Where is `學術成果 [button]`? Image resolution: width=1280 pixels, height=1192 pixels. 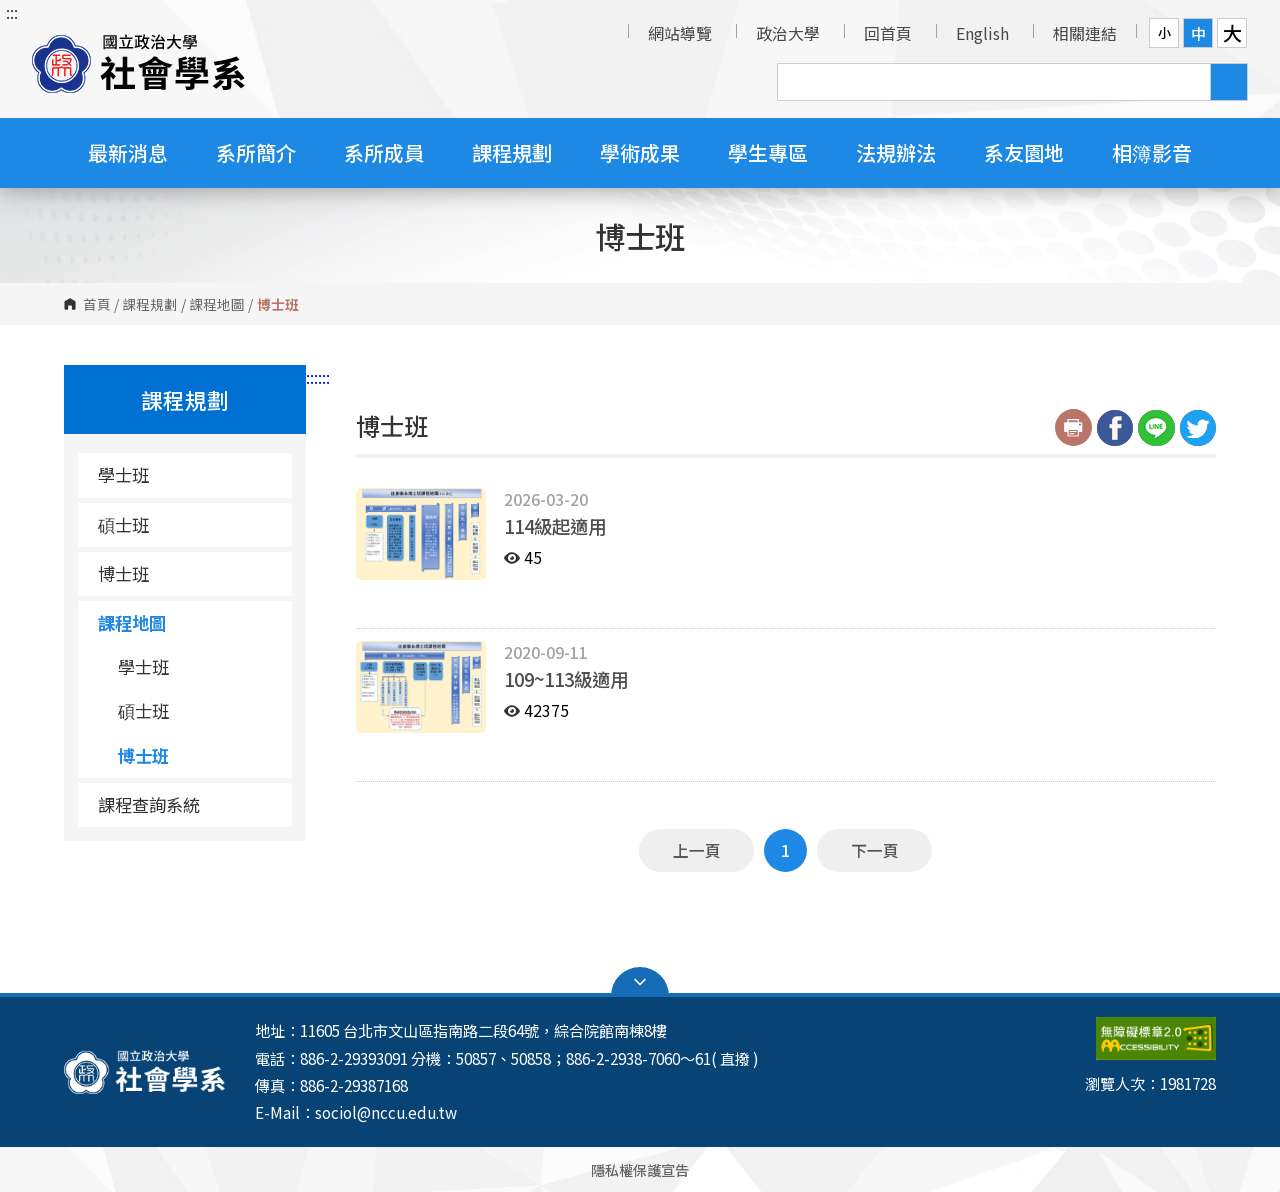 學術成果 [button] is located at coordinates (640, 152).